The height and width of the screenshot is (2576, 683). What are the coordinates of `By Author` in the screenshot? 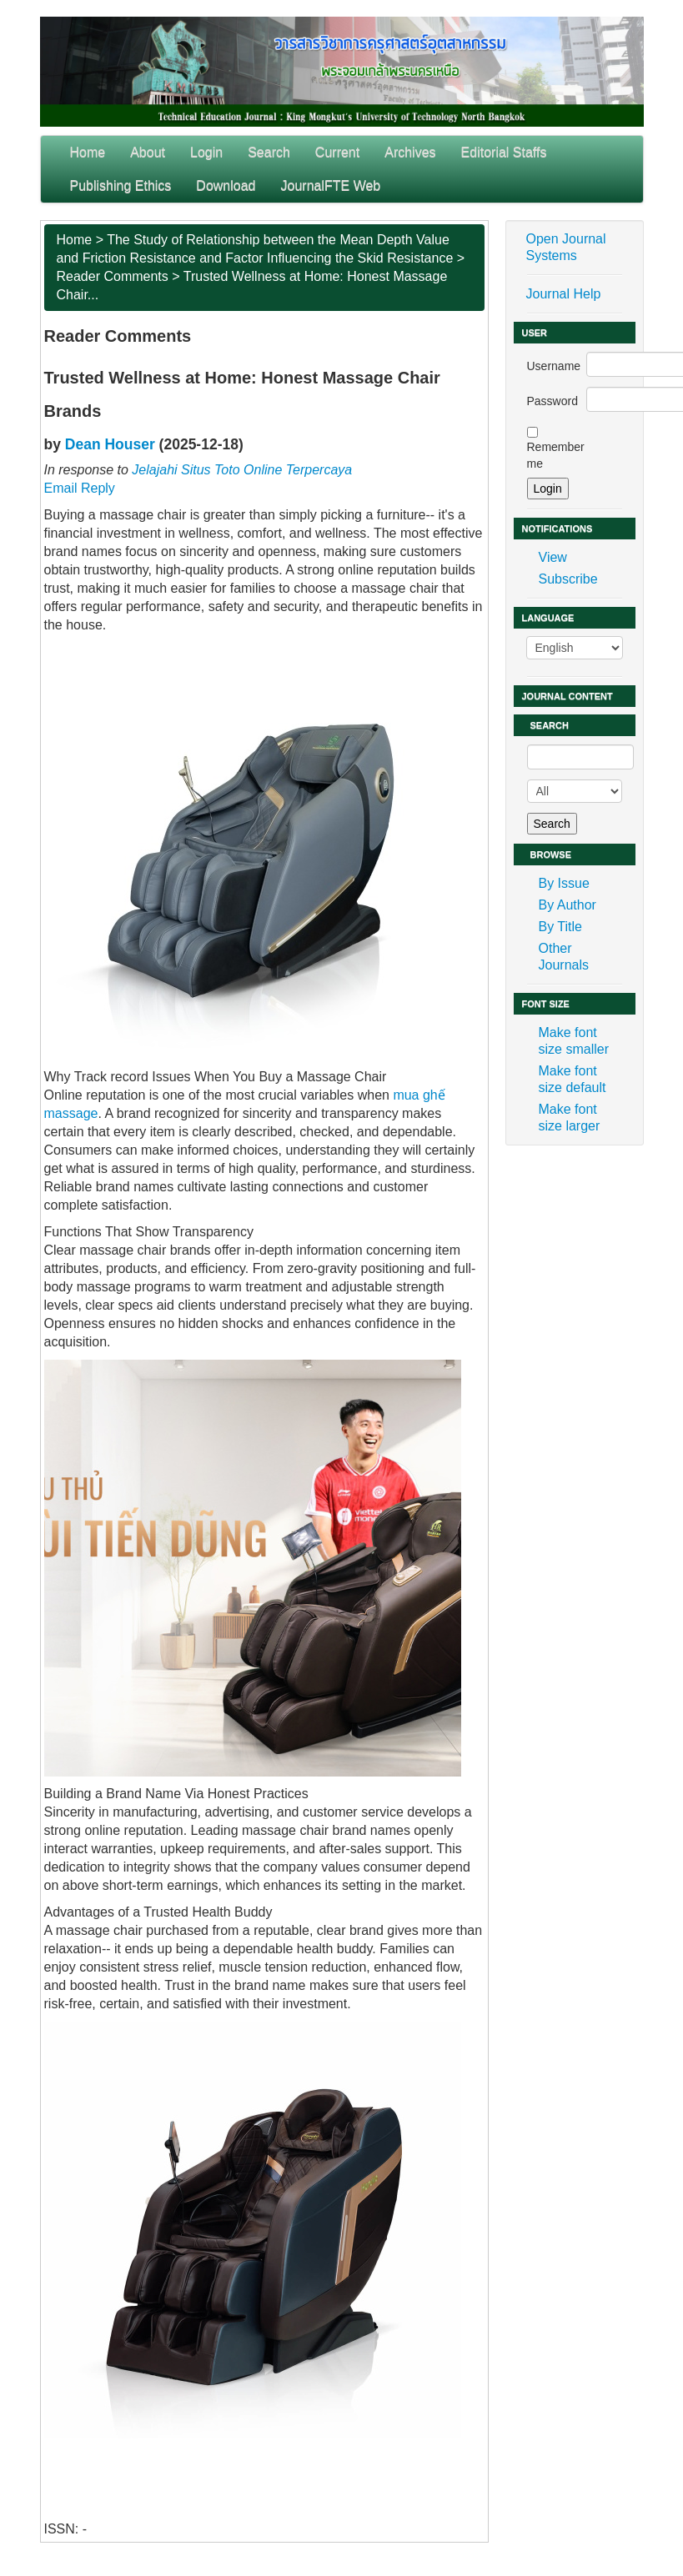 It's located at (567, 905).